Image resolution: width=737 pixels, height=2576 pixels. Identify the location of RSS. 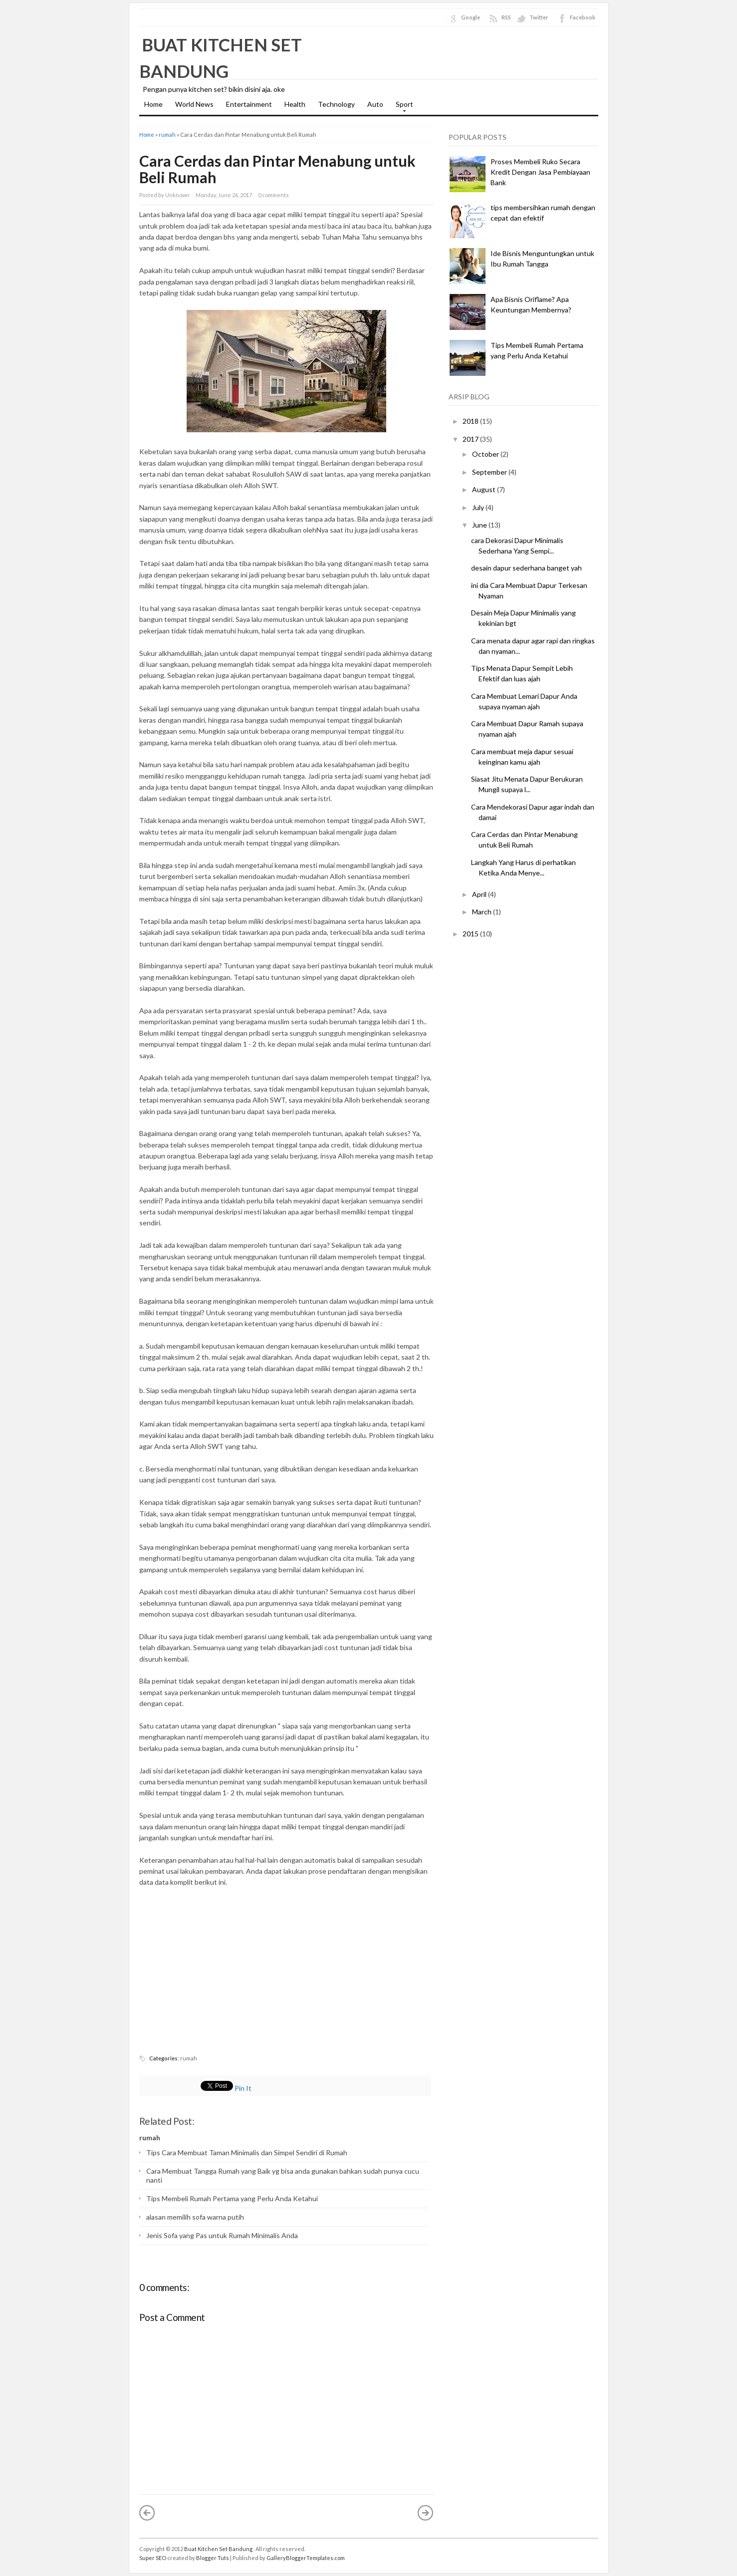
(506, 17).